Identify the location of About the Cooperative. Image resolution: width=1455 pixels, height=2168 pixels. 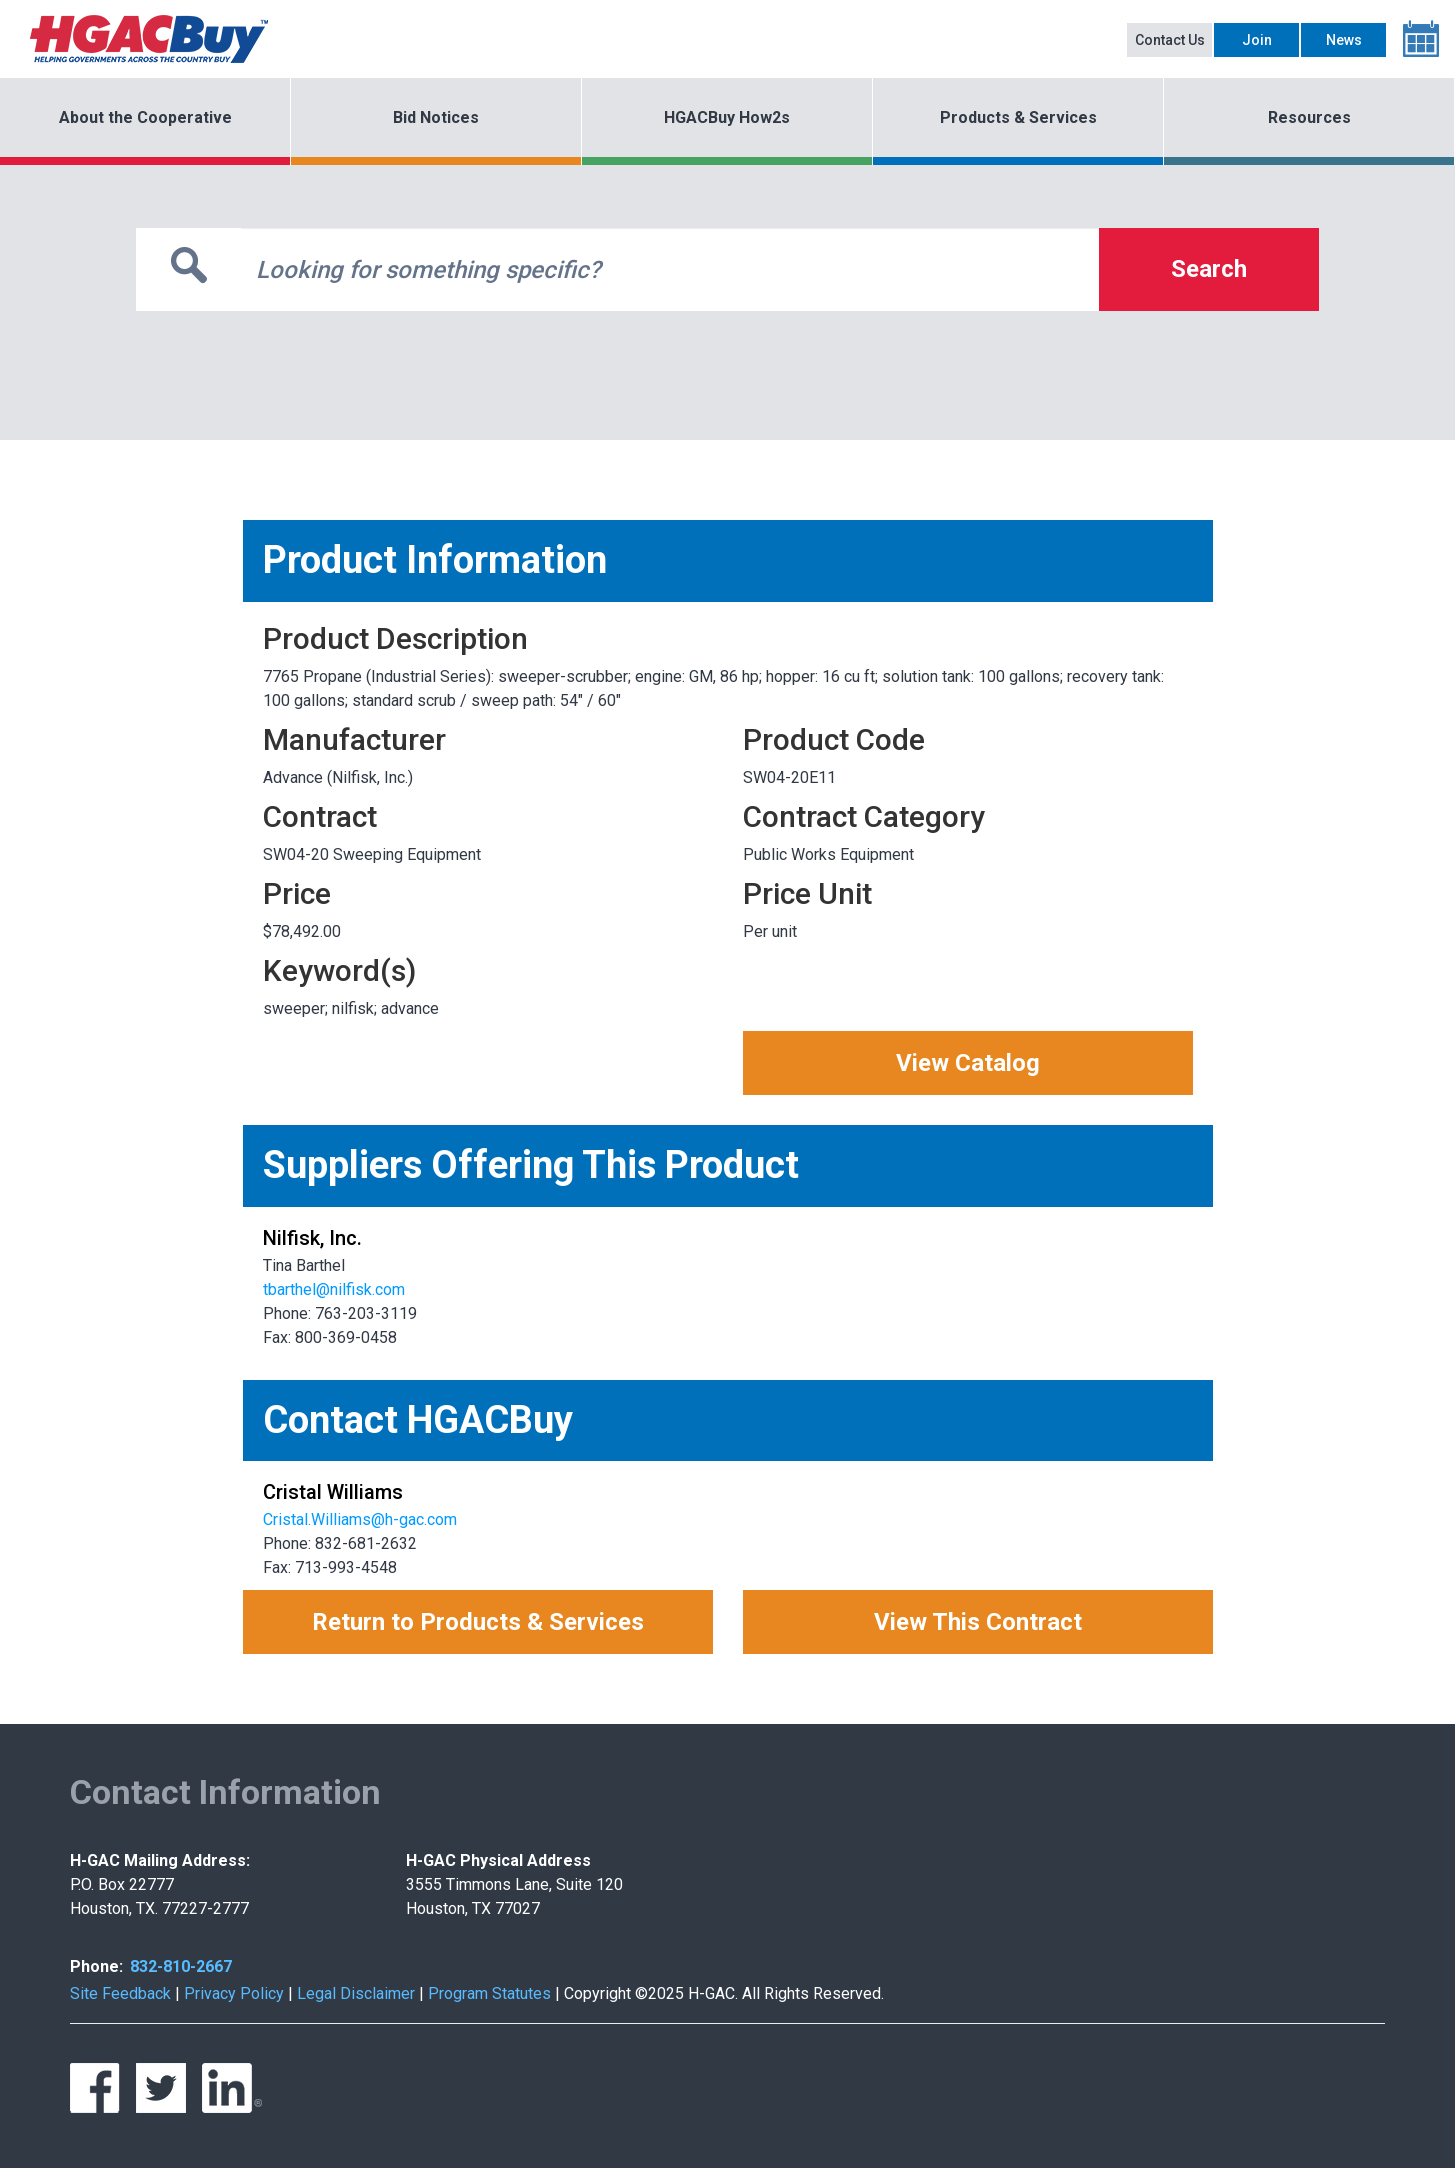
(145, 117).